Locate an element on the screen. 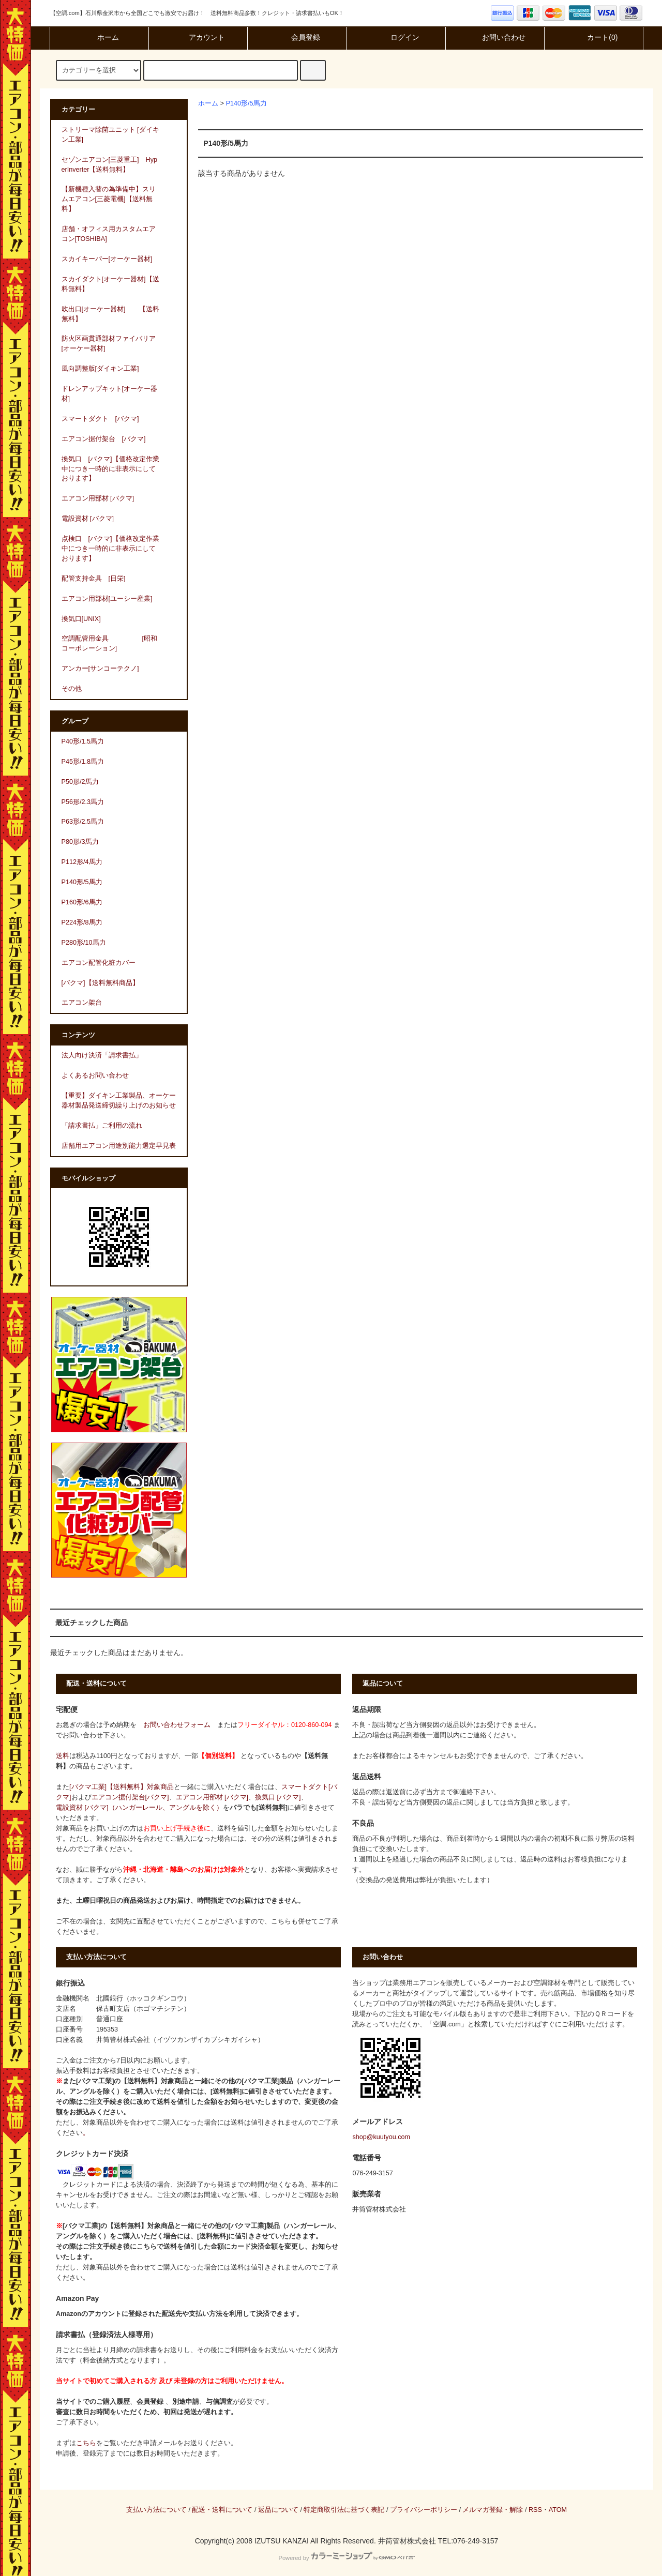  お問い合わせフォーム is located at coordinates (176, 1725).